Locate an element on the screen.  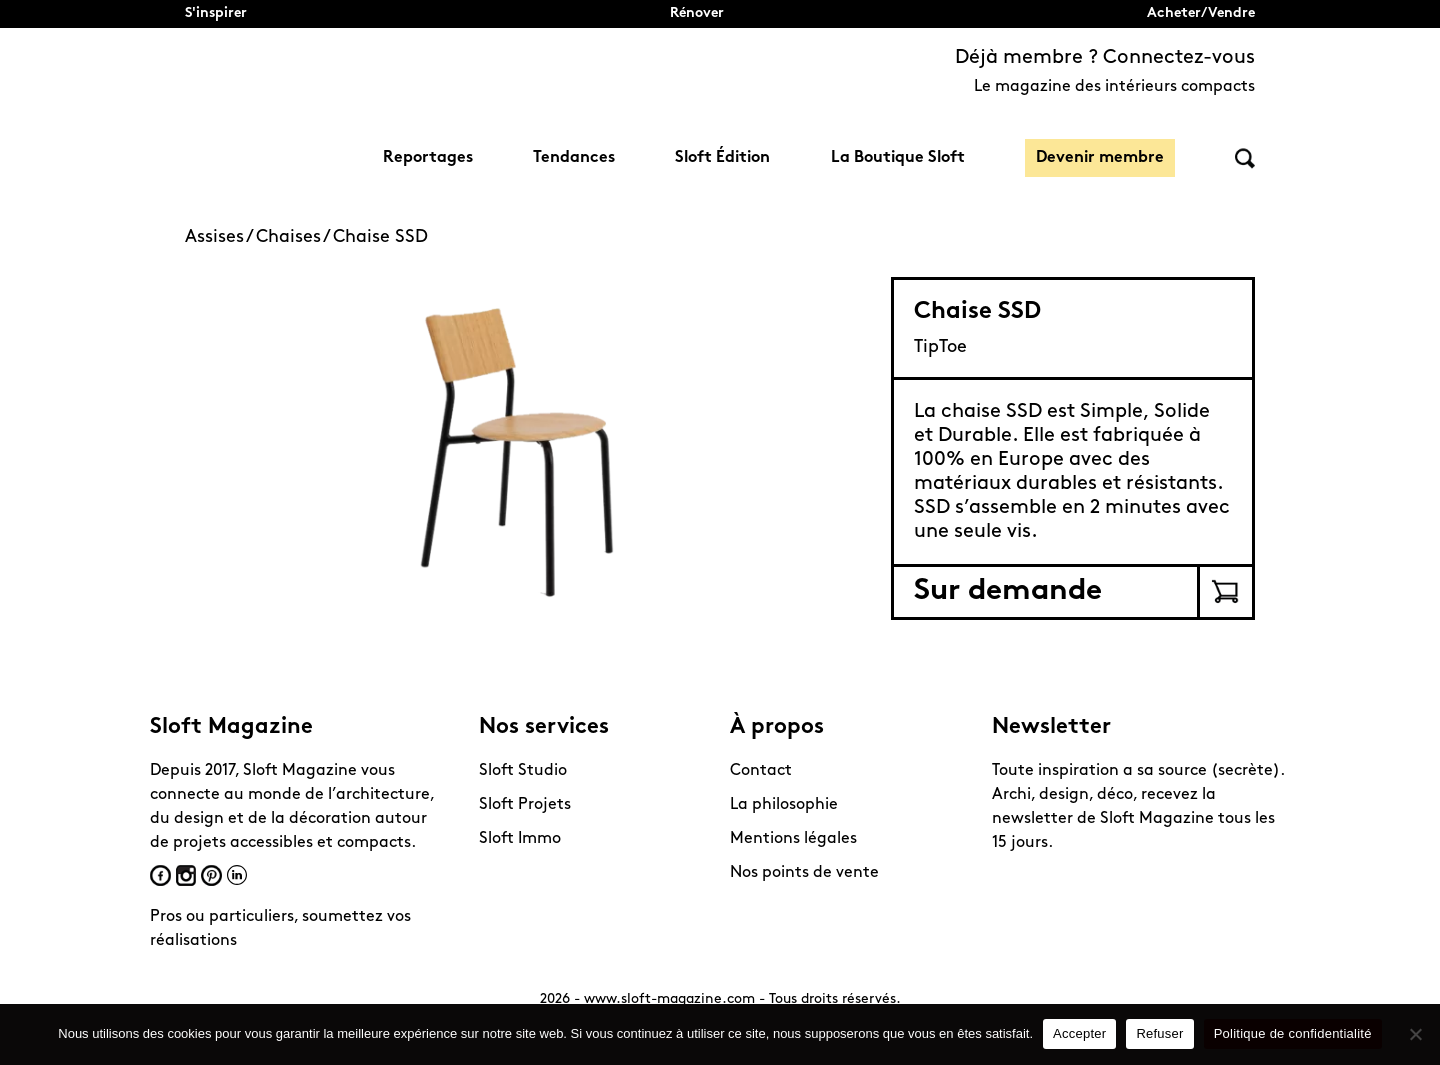
Tendances is located at coordinates (574, 158).